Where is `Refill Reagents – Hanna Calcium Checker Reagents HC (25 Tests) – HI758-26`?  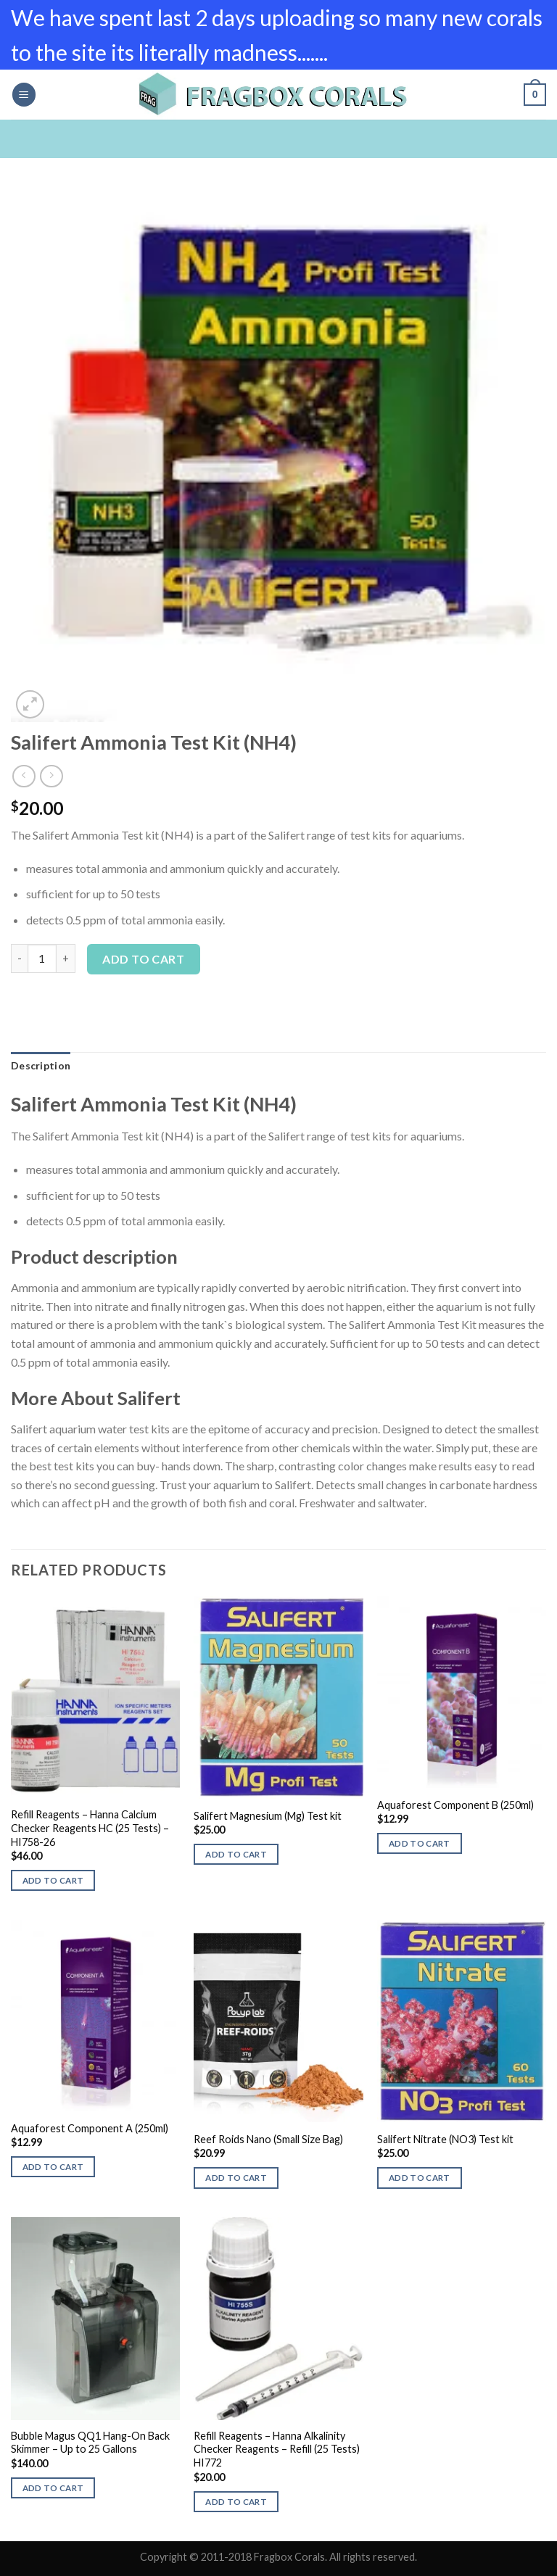
Refill Reagents – Hanna Calcium Checker Reagents HC (25 Tests) – HI758-26 is located at coordinates (90, 1827).